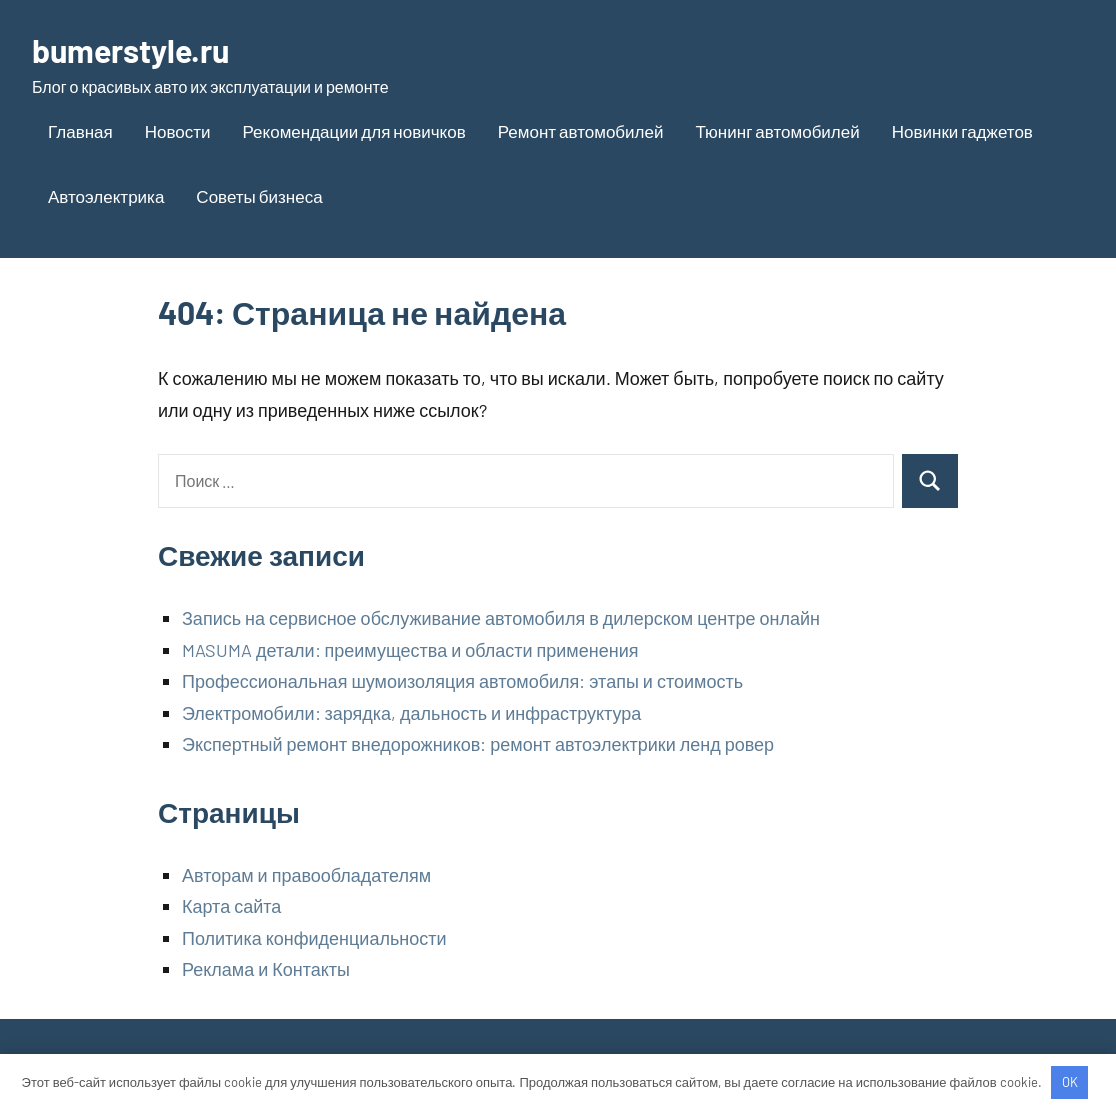 The height and width of the screenshot is (1111, 1116). What do you see at coordinates (1070, 1082) in the screenshot?
I see `OK` at bounding box center [1070, 1082].